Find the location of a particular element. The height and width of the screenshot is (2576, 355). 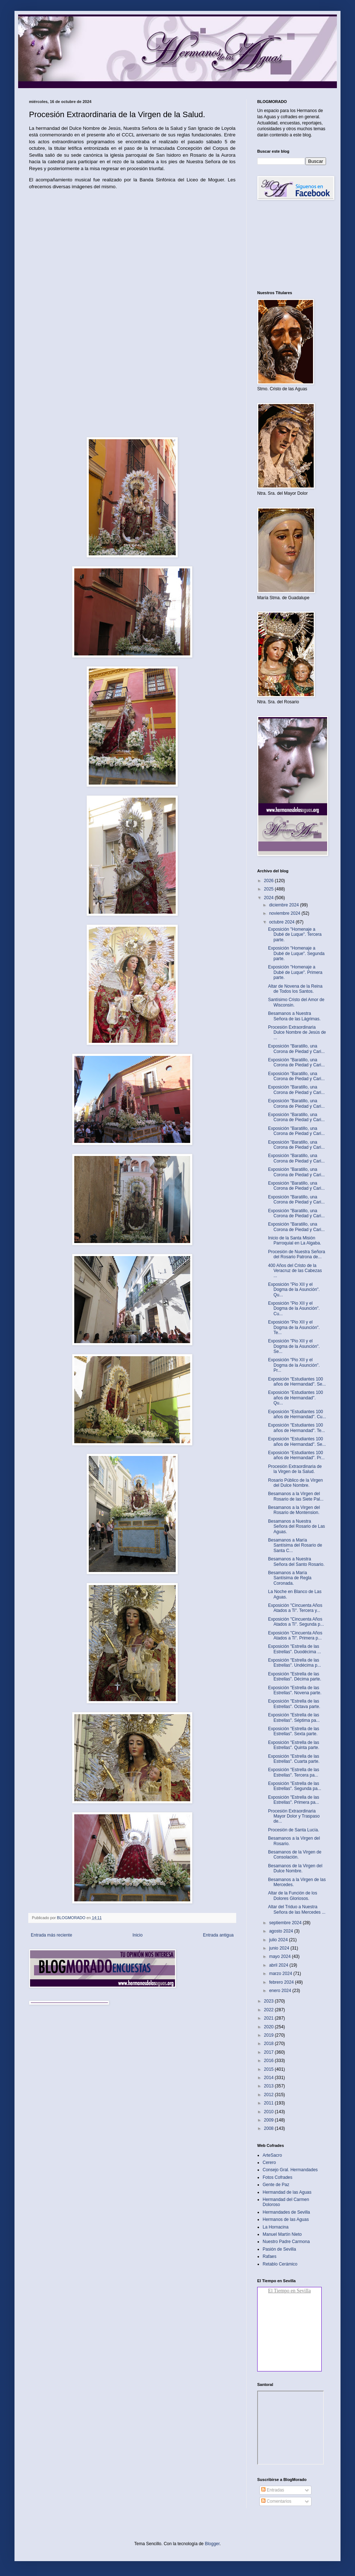

2021 is located at coordinates (269, 2018).